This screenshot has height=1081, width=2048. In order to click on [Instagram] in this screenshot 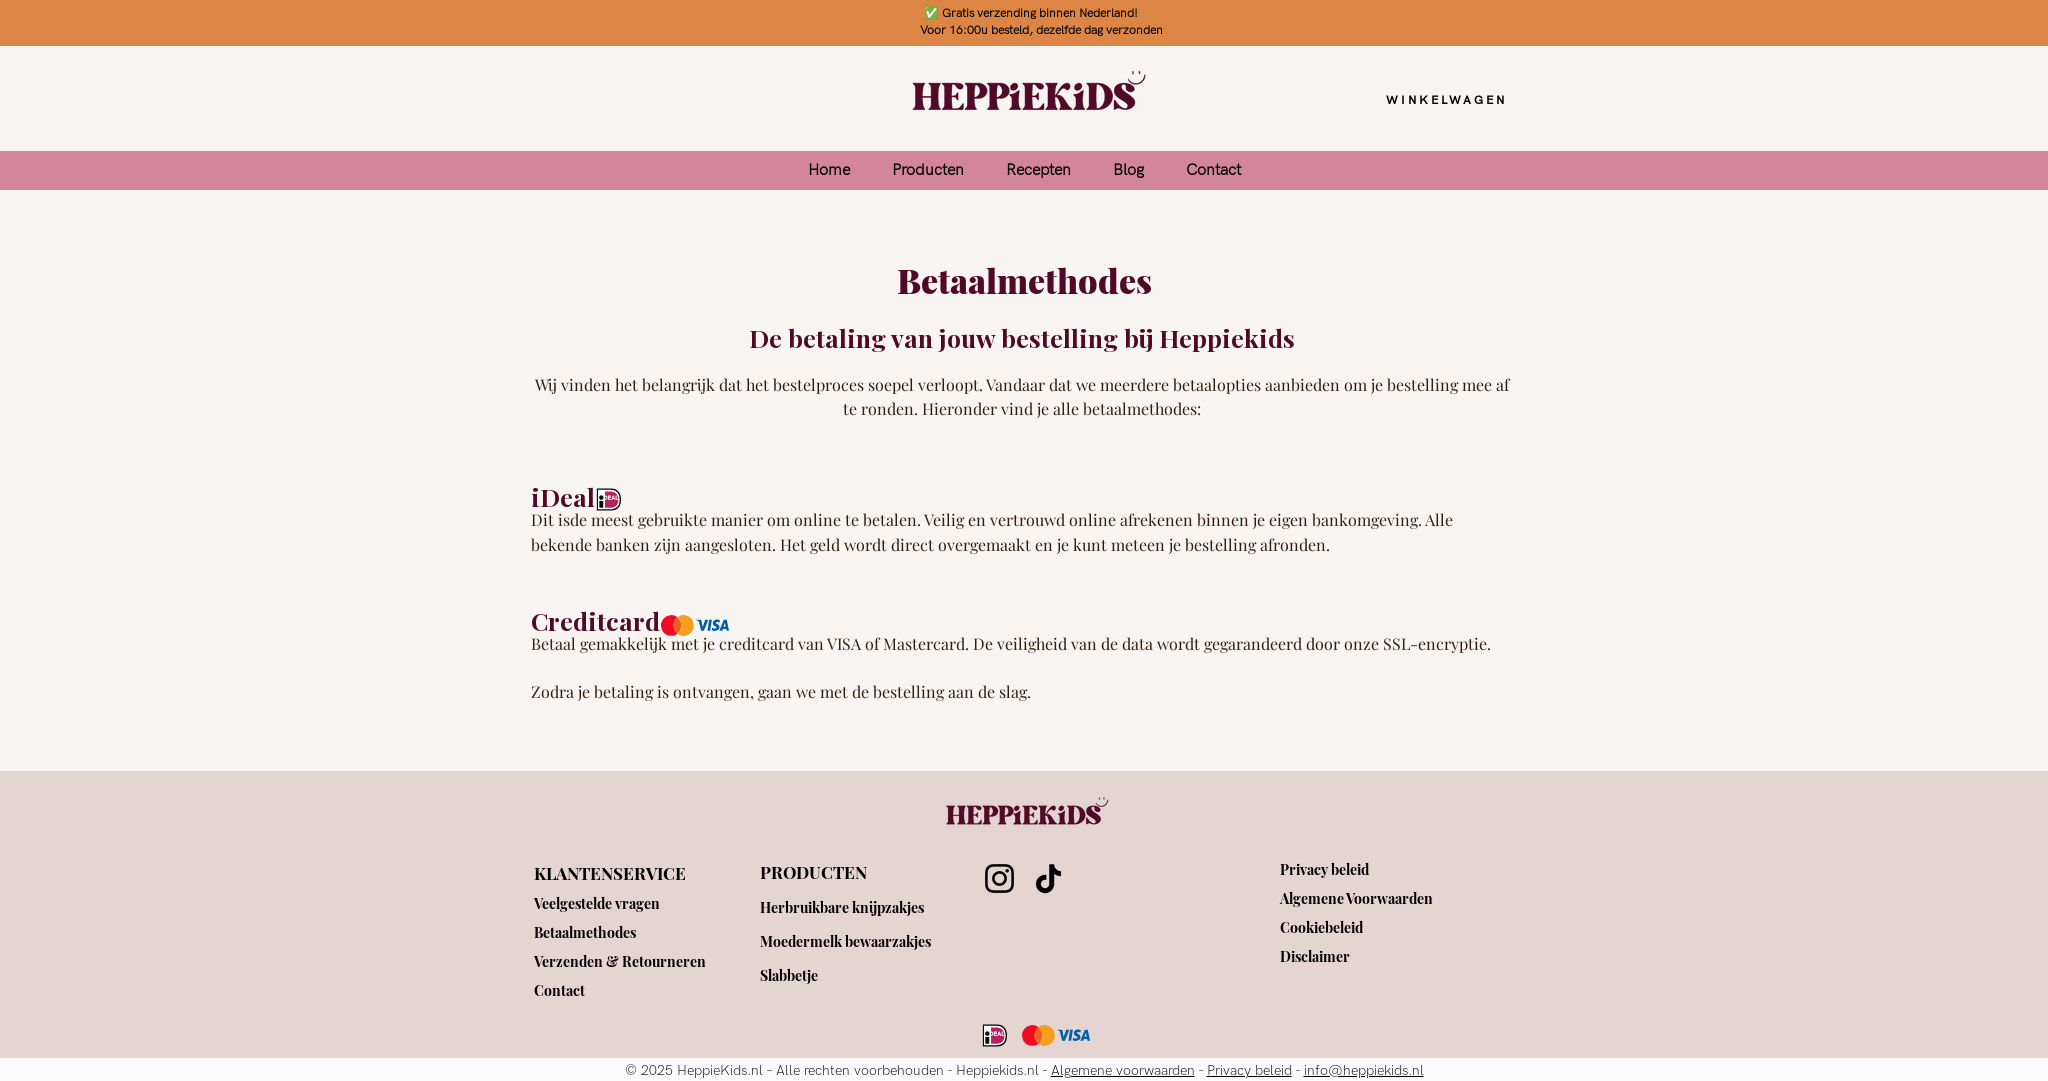, I will do `click(999, 878)`.